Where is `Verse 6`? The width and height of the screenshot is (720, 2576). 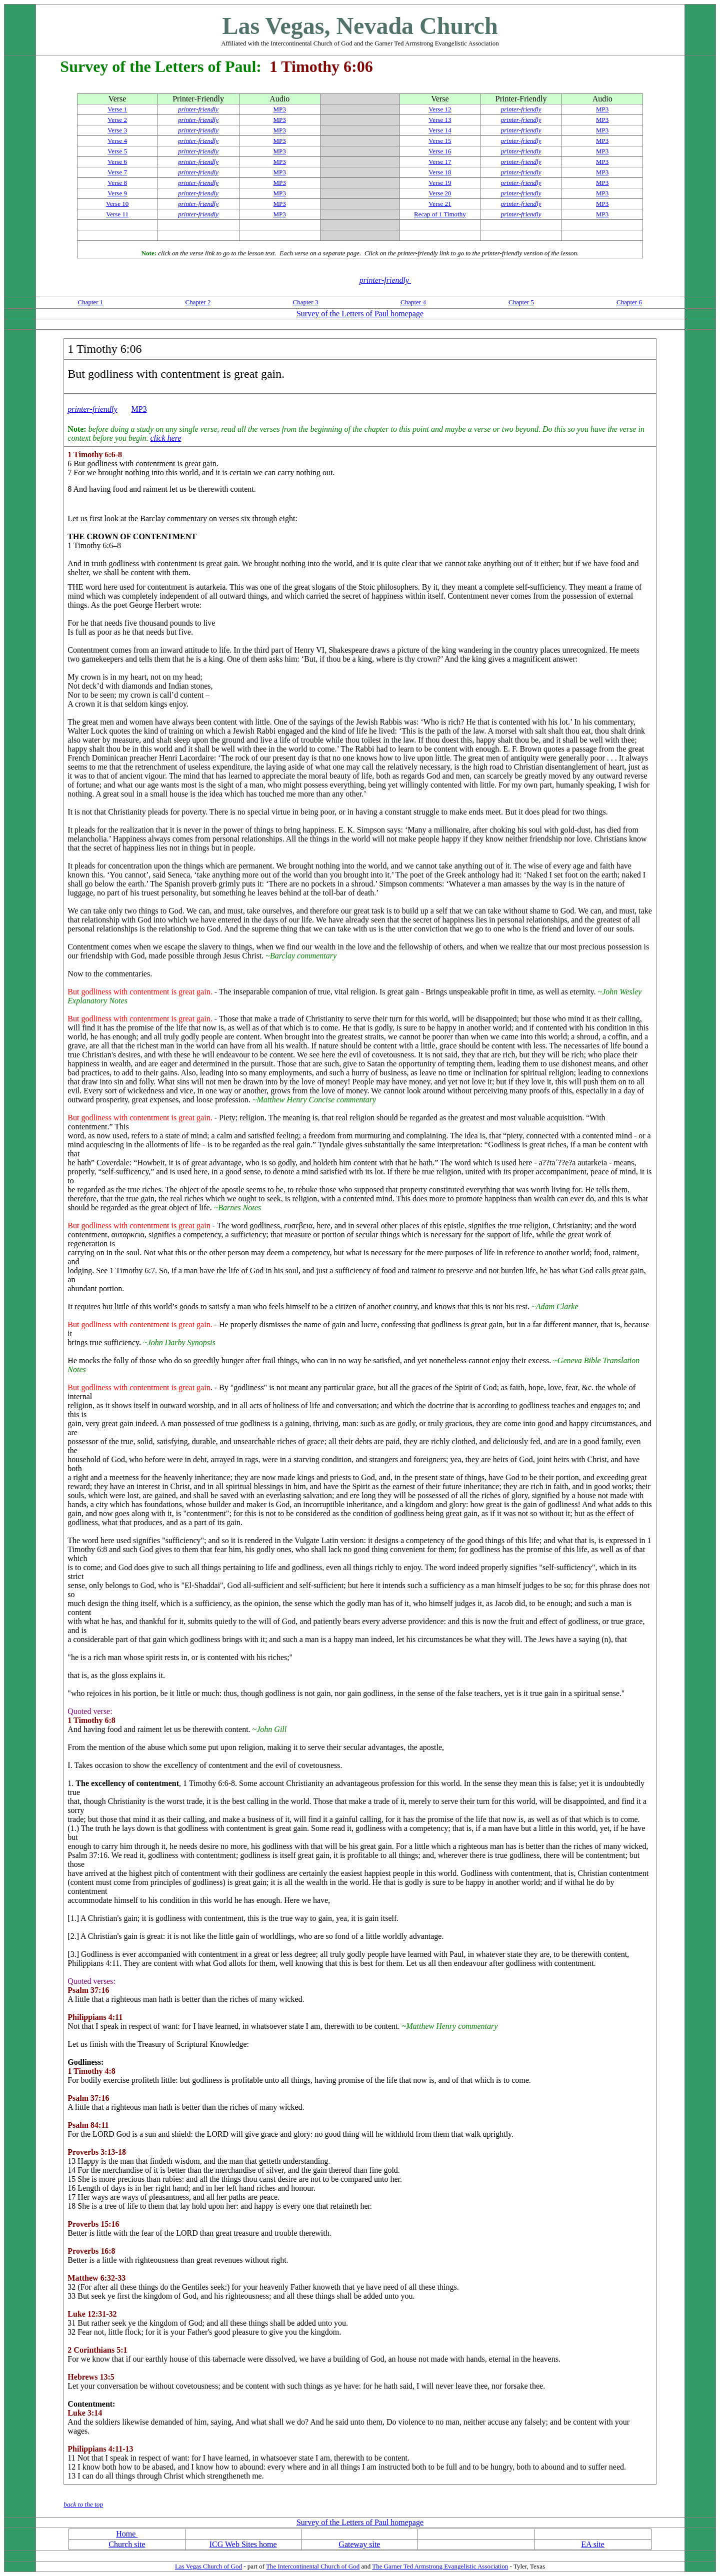 Verse 6 is located at coordinates (117, 161).